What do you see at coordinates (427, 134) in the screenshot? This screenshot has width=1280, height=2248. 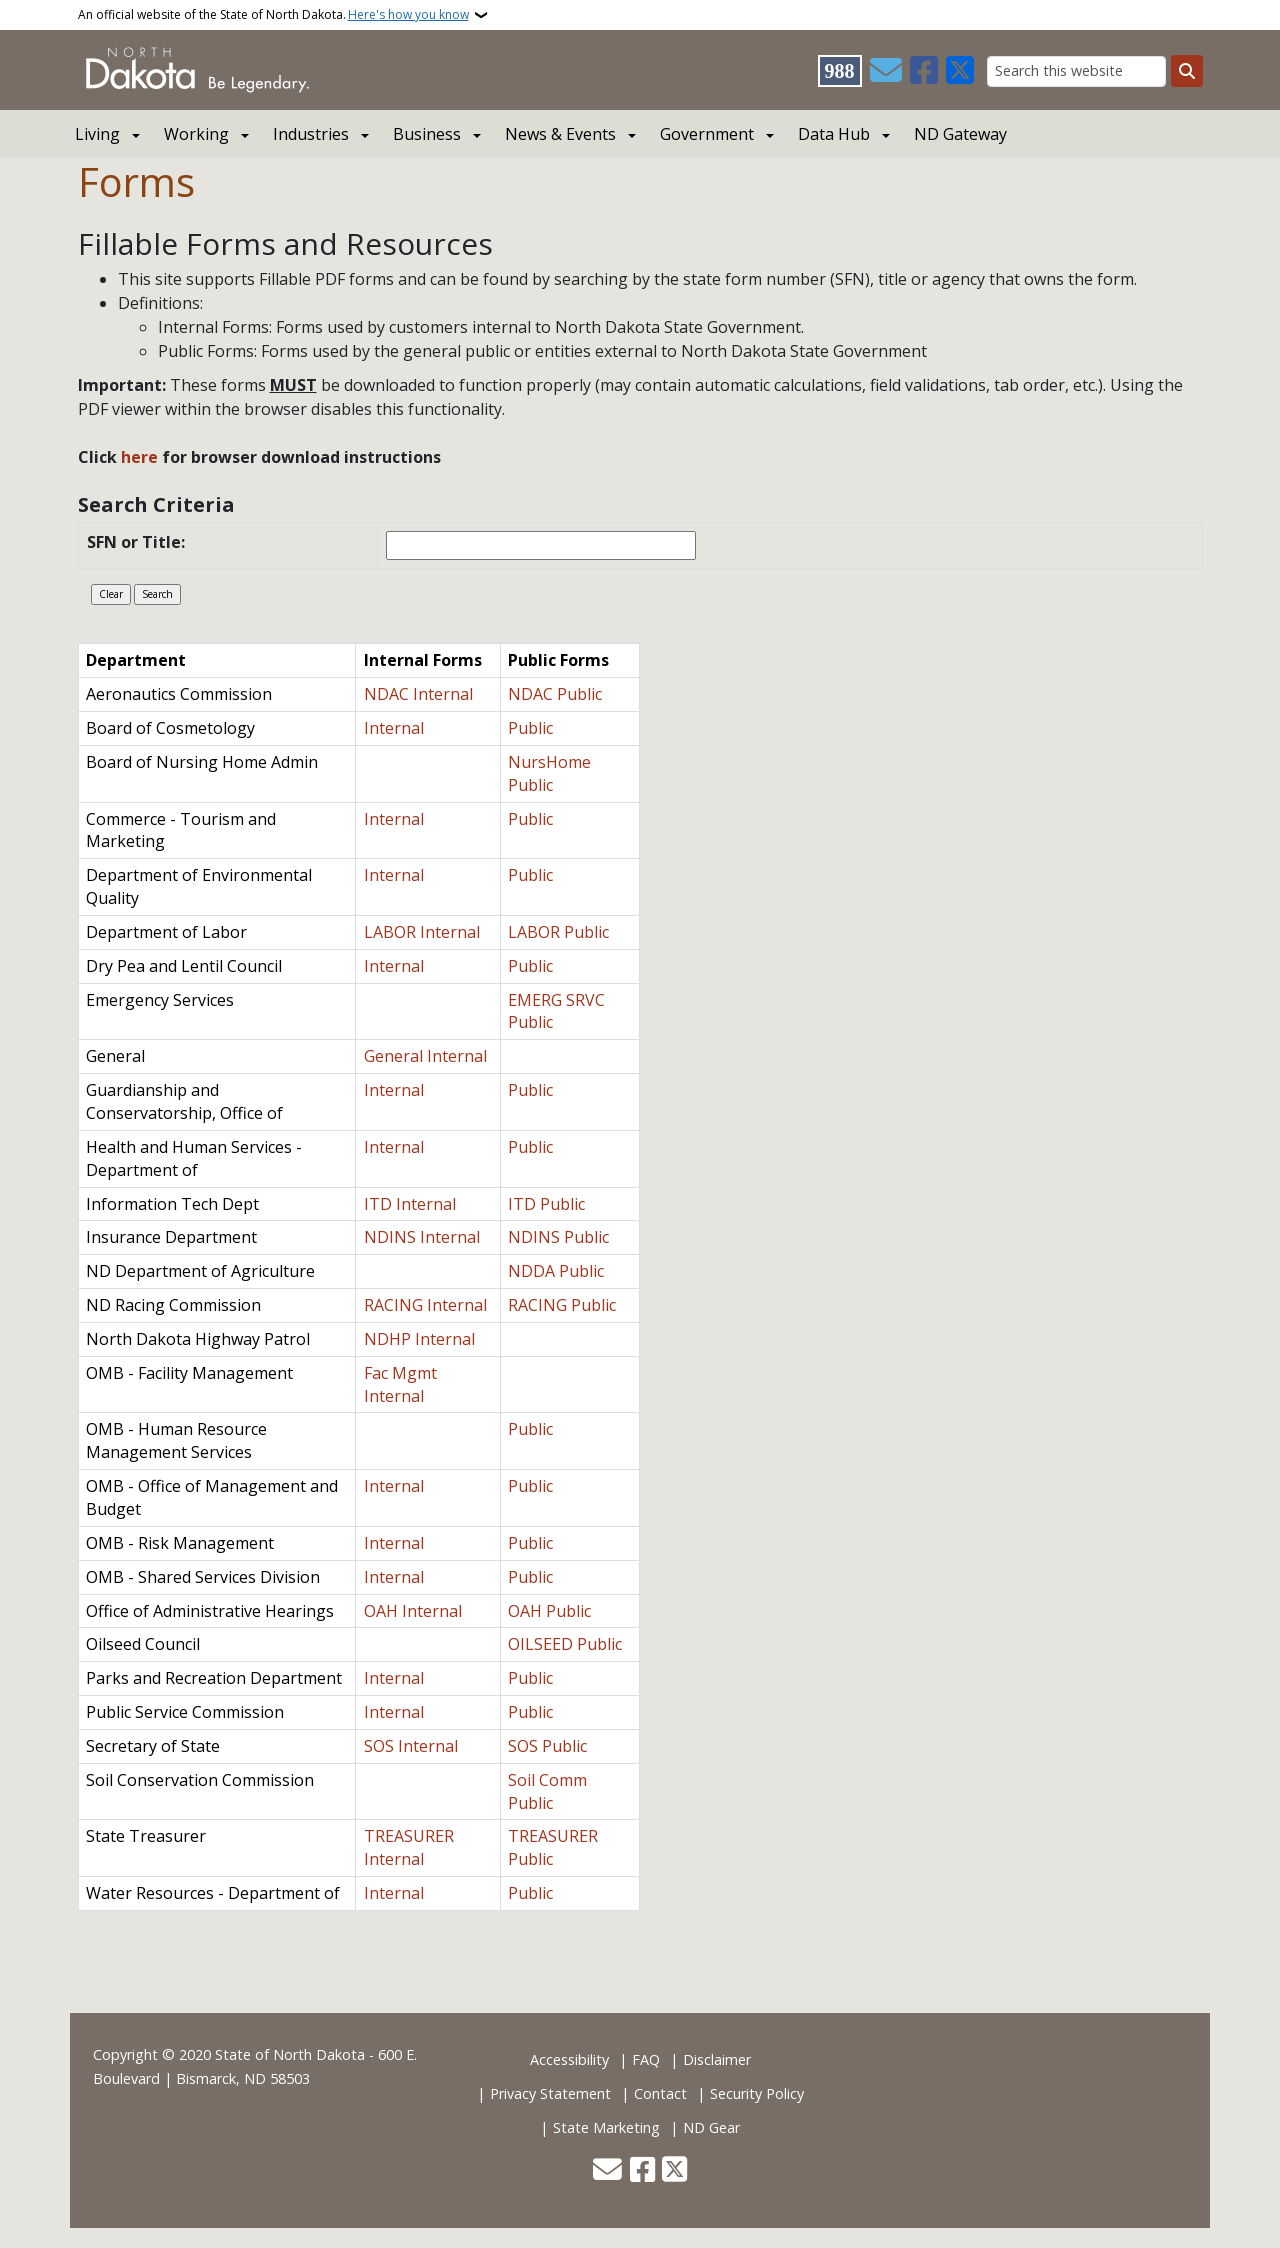 I see `Business` at bounding box center [427, 134].